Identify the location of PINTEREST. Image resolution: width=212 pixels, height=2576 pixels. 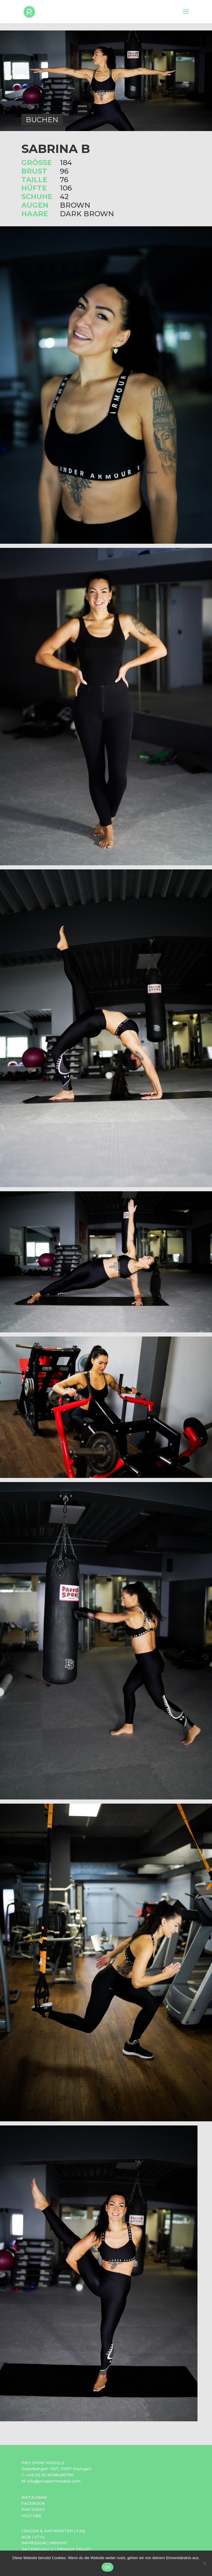
(33, 2509).